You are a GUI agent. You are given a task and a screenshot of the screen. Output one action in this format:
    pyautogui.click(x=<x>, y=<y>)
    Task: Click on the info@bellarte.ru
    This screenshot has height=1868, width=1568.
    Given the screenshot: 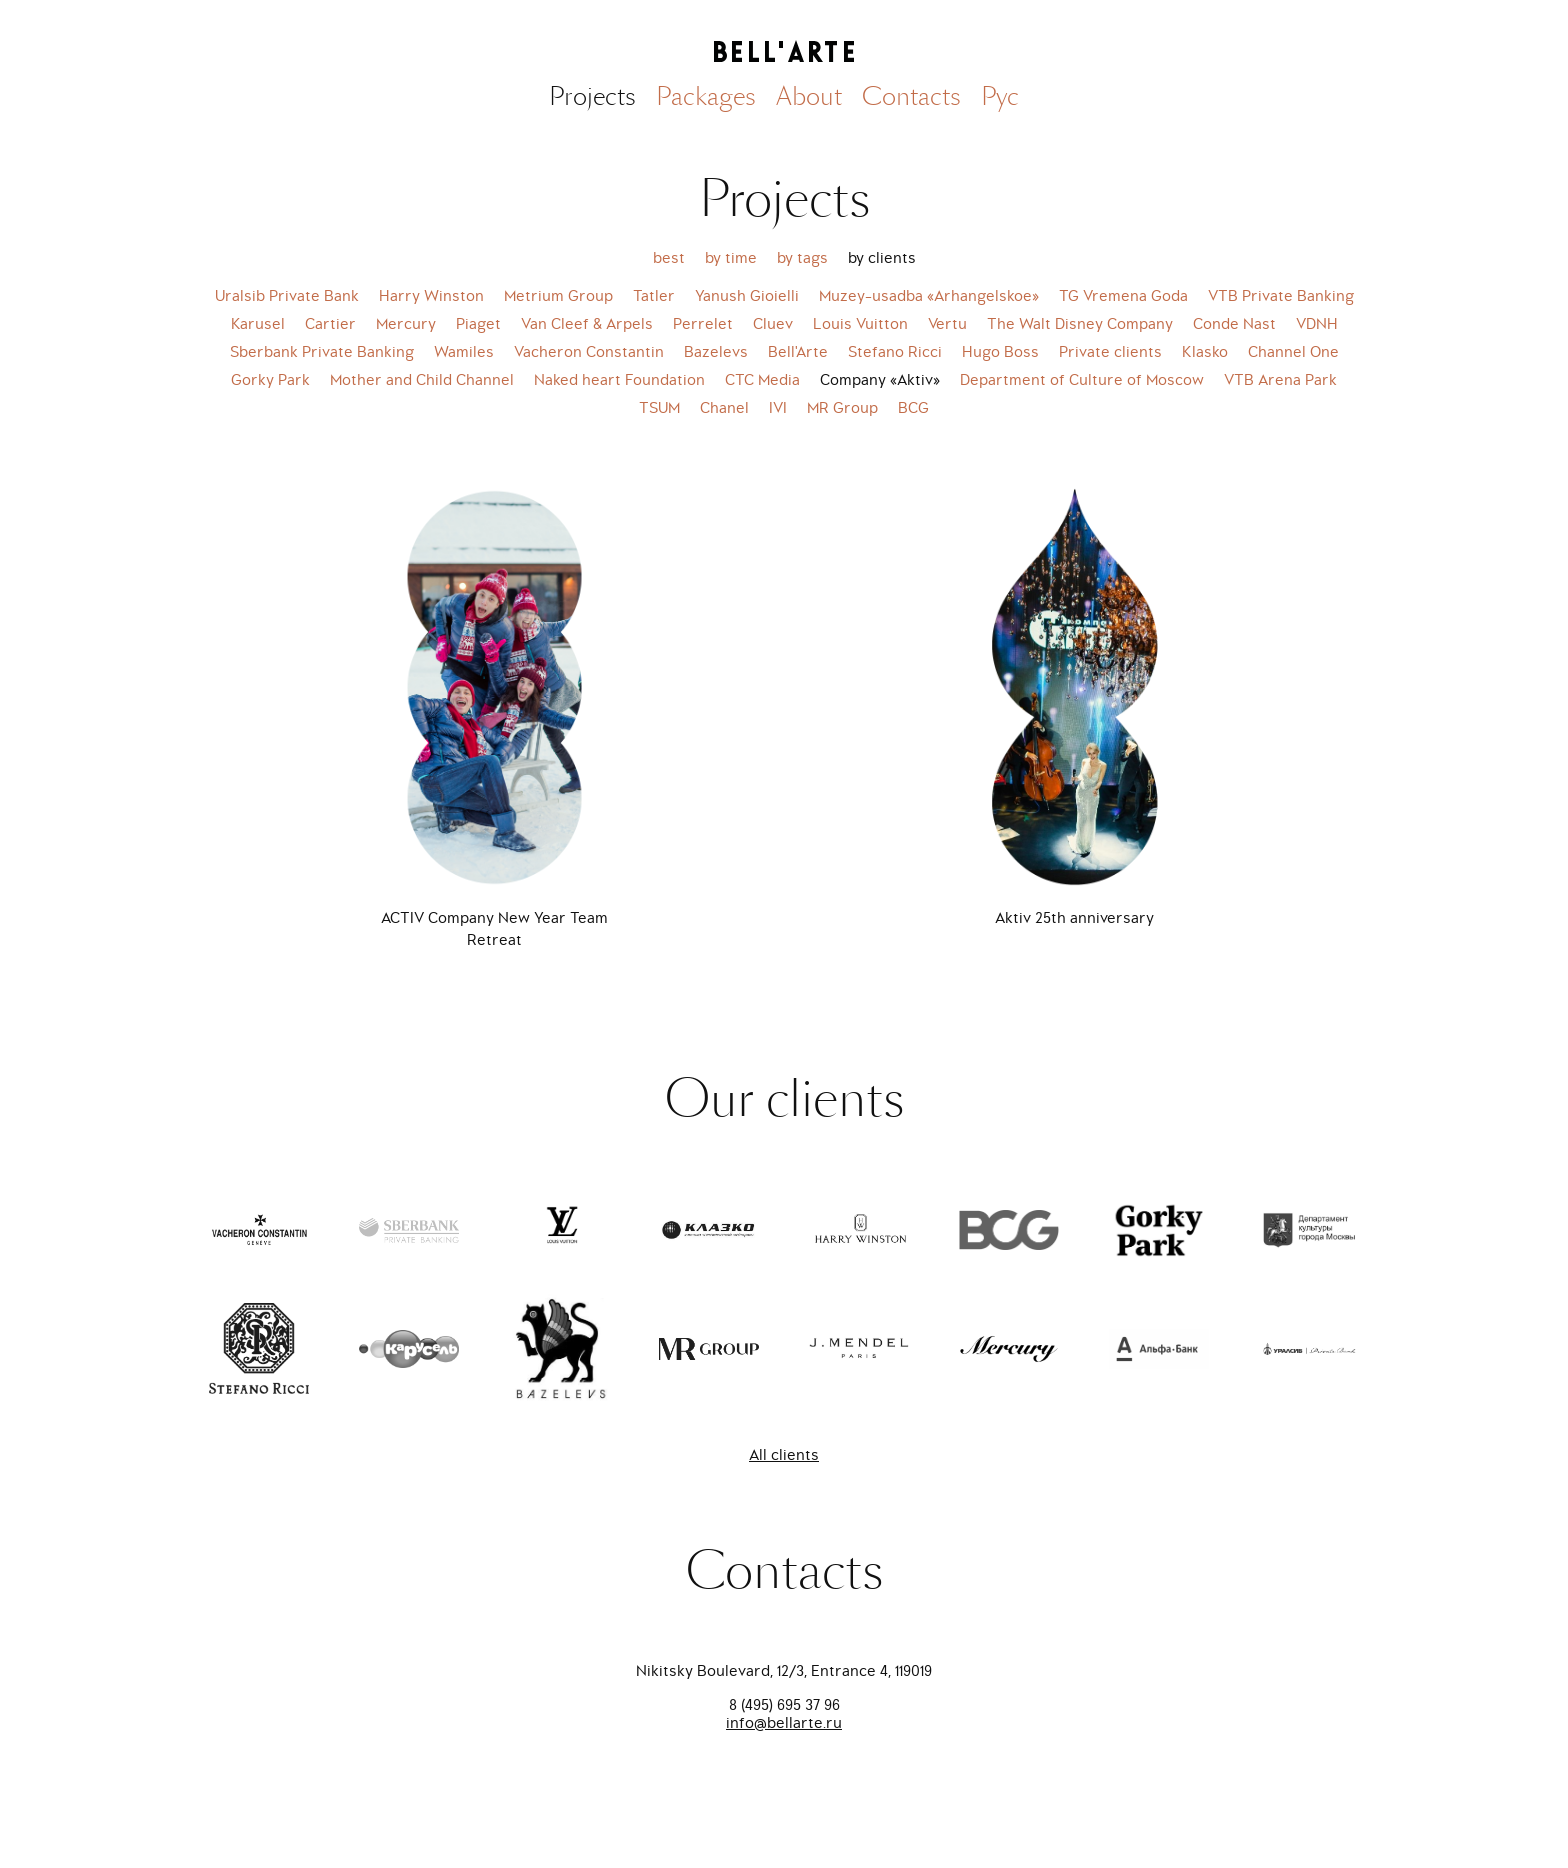 What is the action you would take?
    pyautogui.click(x=784, y=1723)
    